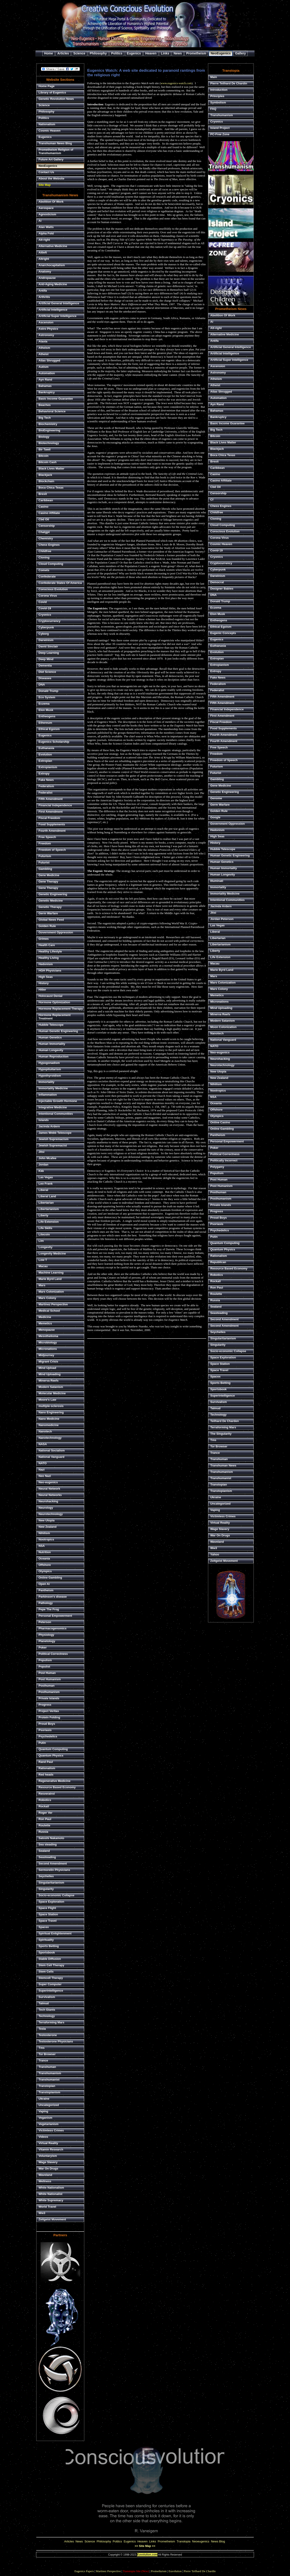 The width and height of the screenshot is (290, 2576). Describe the element at coordinates (51, 201) in the screenshot. I see `Abolition Of Work` at that location.